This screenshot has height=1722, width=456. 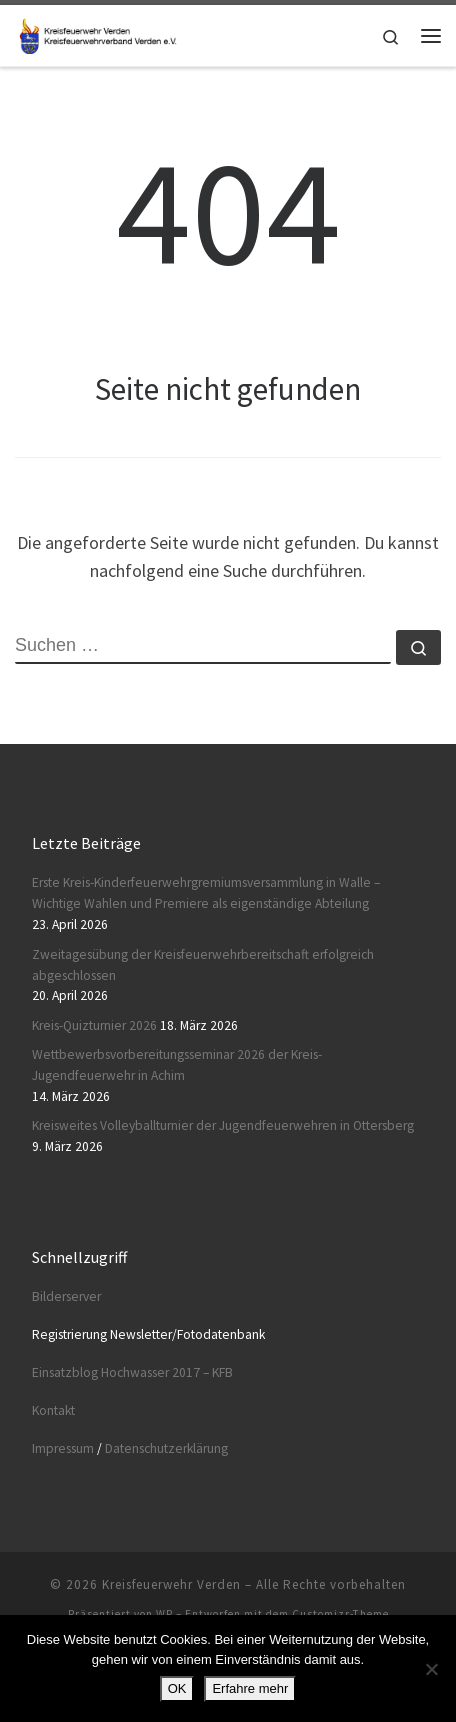 I want to click on Impressum, so click(x=63, y=1448).